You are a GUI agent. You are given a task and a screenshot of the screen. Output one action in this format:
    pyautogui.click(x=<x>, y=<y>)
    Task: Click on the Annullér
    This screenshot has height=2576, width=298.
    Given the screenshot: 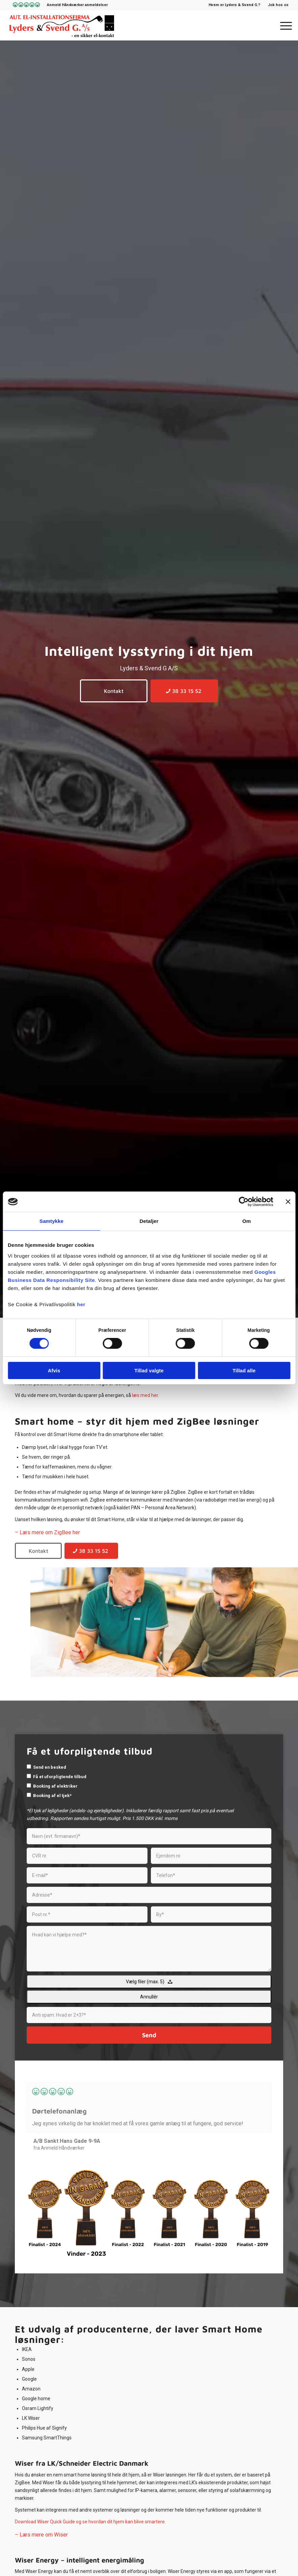 What is the action you would take?
    pyautogui.click(x=149, y=1996)
    